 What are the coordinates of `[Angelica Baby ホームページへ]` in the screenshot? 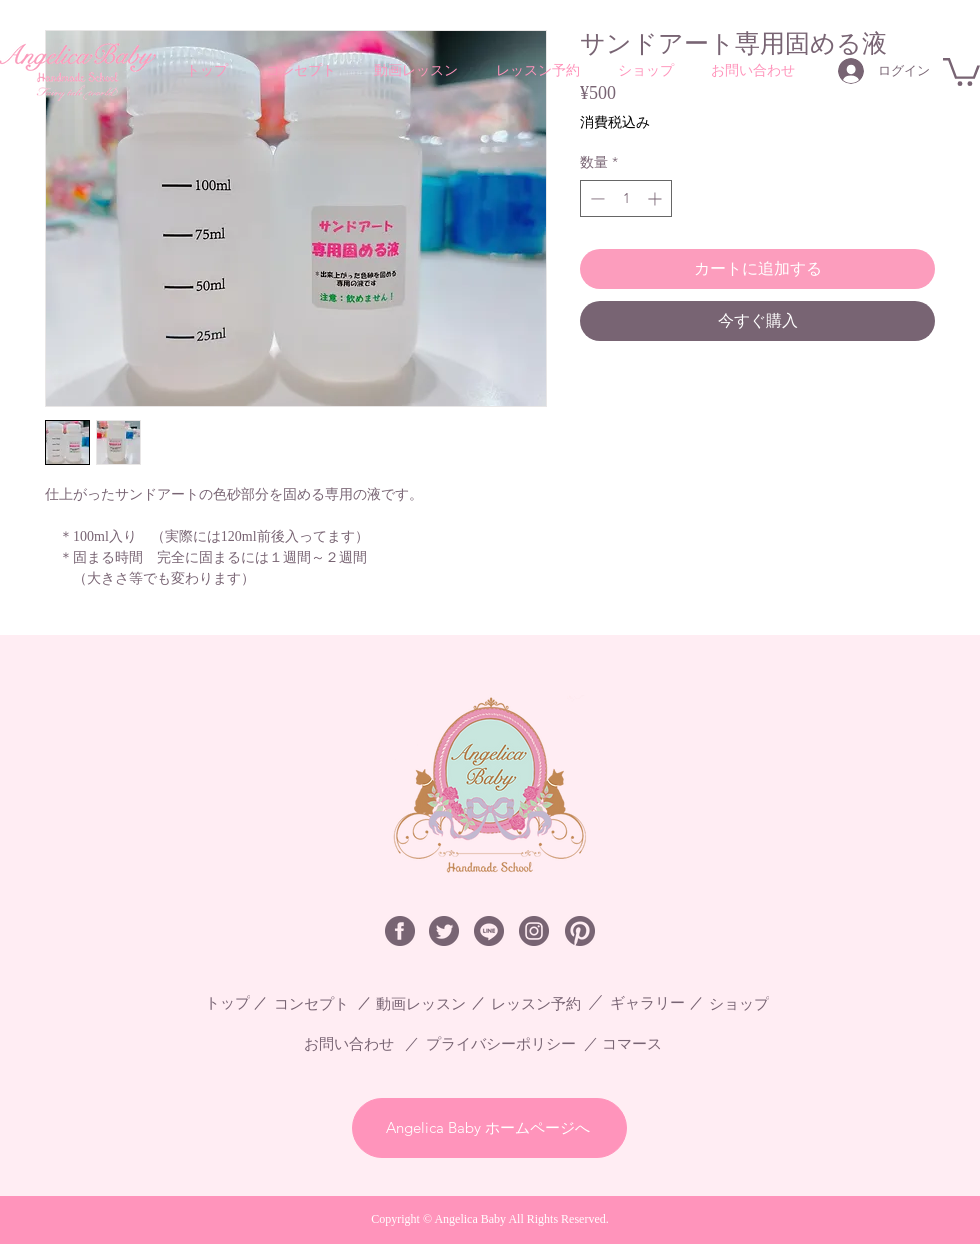 It's located at (489, 1128).